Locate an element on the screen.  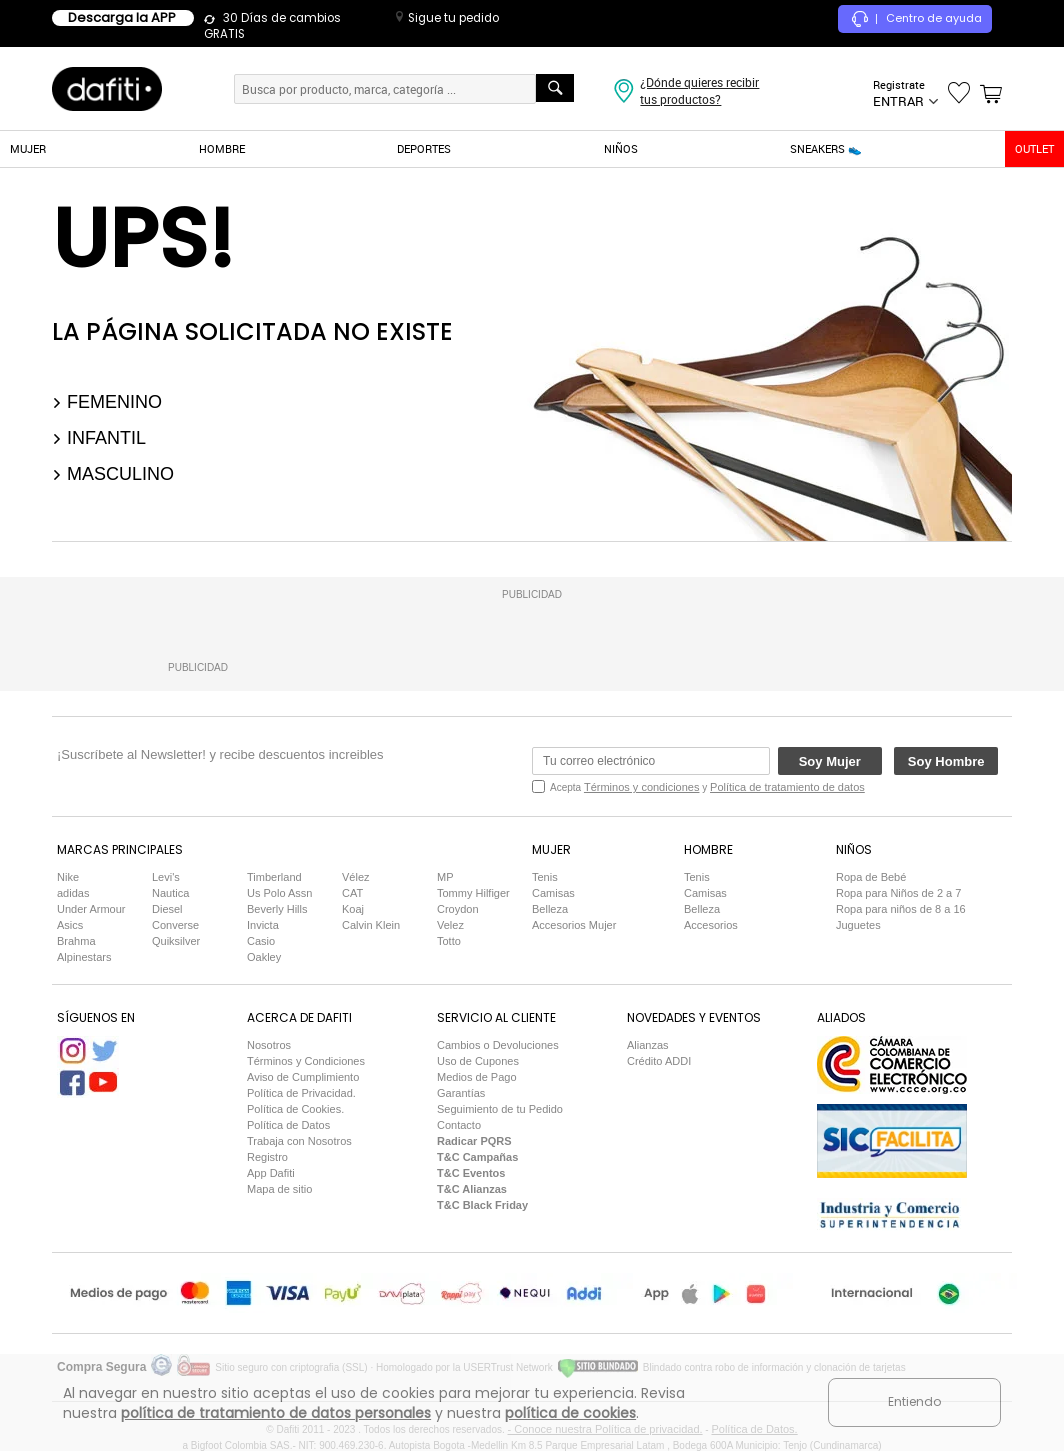
Under Armour is located at coordinates (91, 909).